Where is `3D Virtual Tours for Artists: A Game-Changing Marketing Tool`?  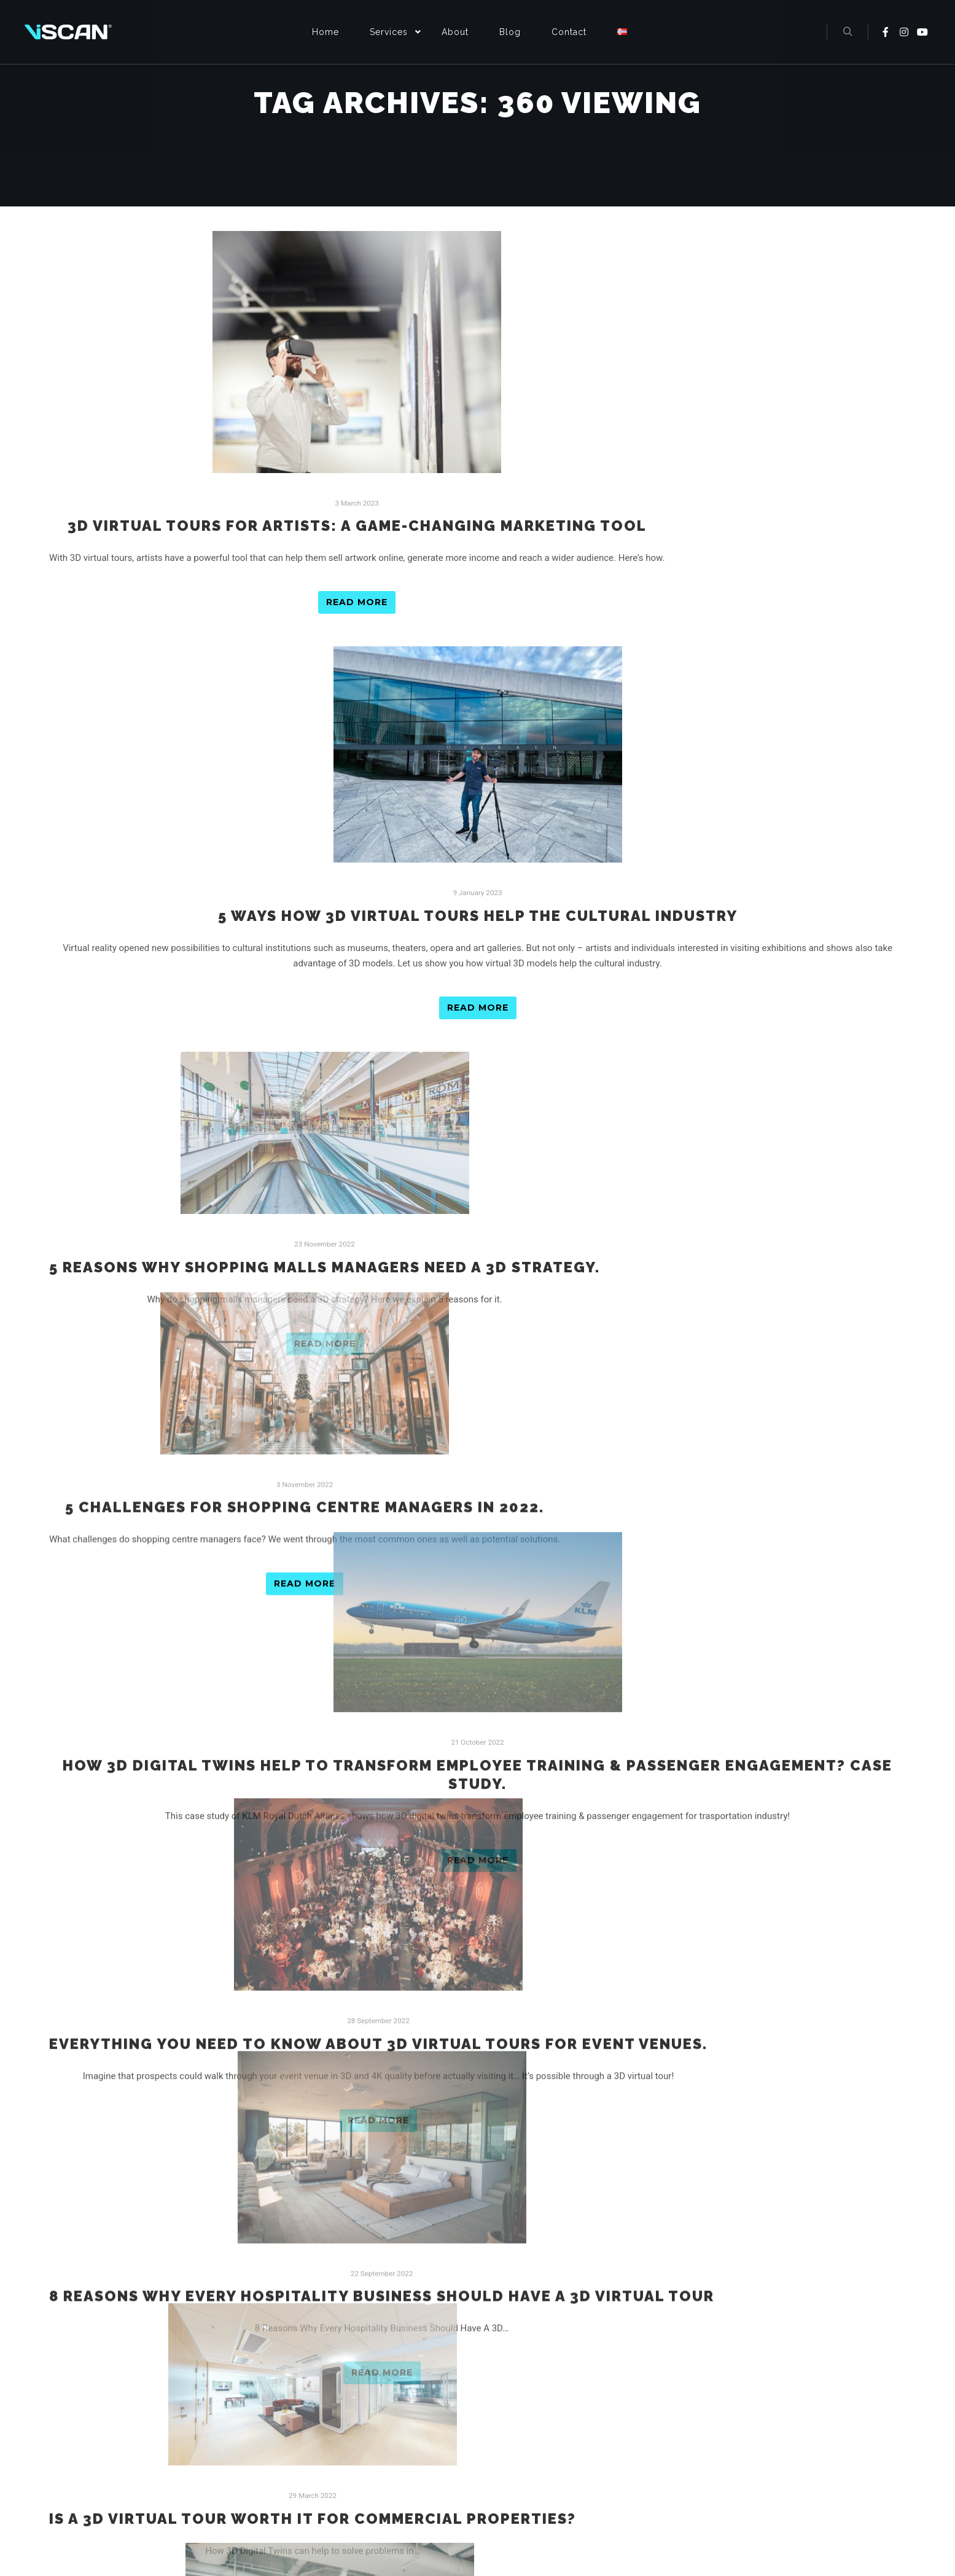
3D Virtual Tours for Artists: A Game-Changing Marketing Tool is located at coordinates (357, 525).